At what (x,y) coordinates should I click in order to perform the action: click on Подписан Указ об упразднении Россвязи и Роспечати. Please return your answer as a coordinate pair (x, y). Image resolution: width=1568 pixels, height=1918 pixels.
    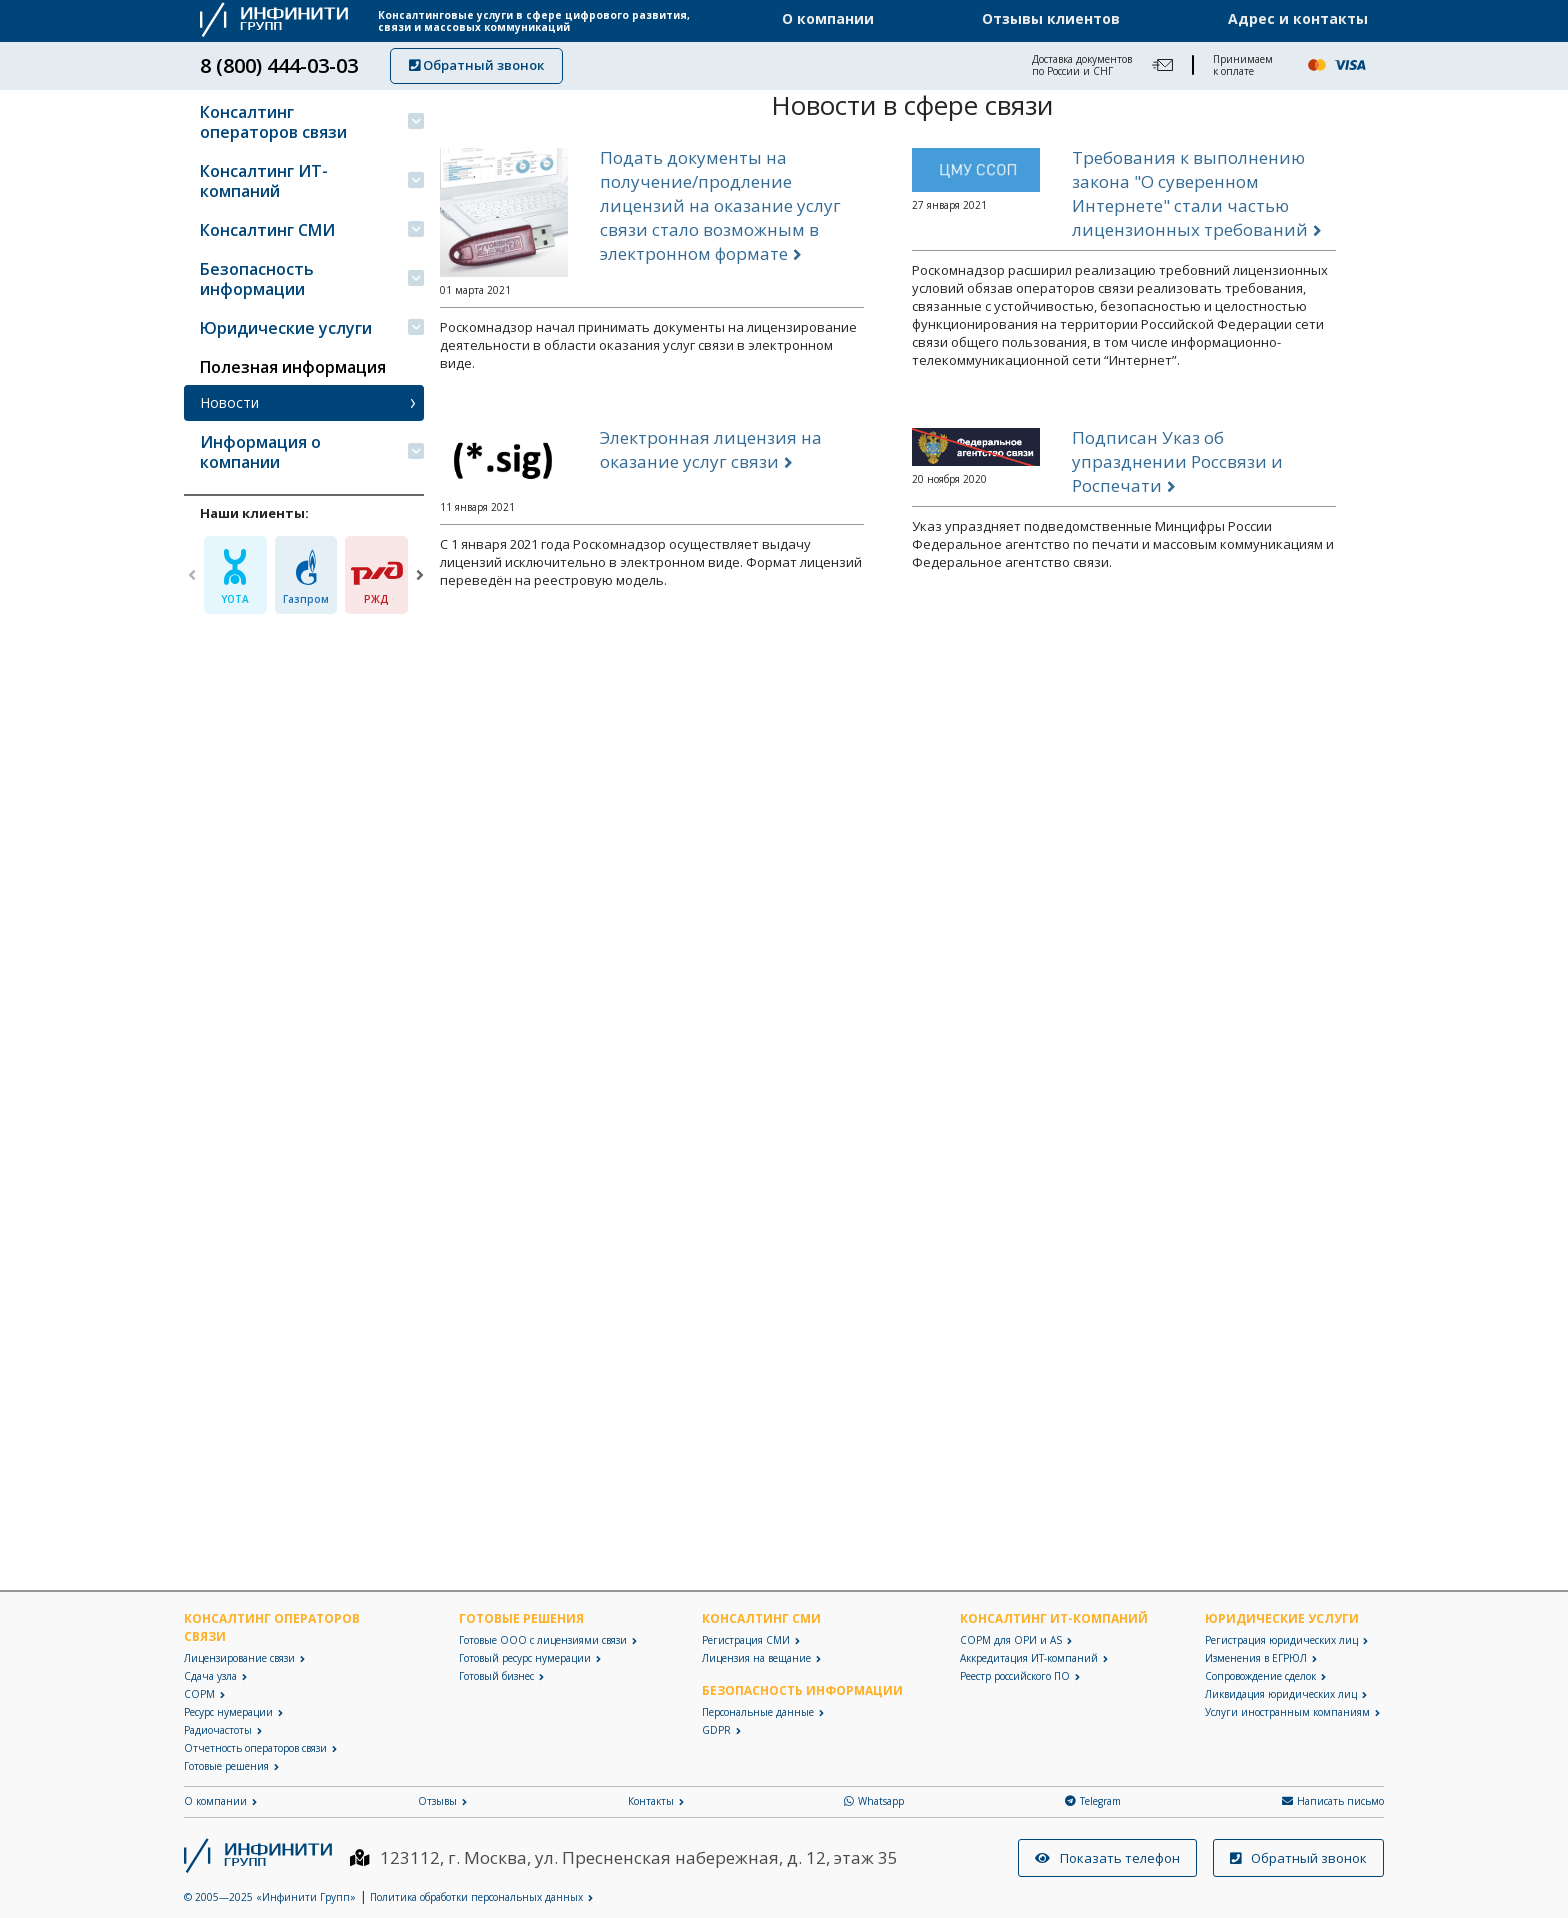
    Looking at the image, I should click on (1177, 467).